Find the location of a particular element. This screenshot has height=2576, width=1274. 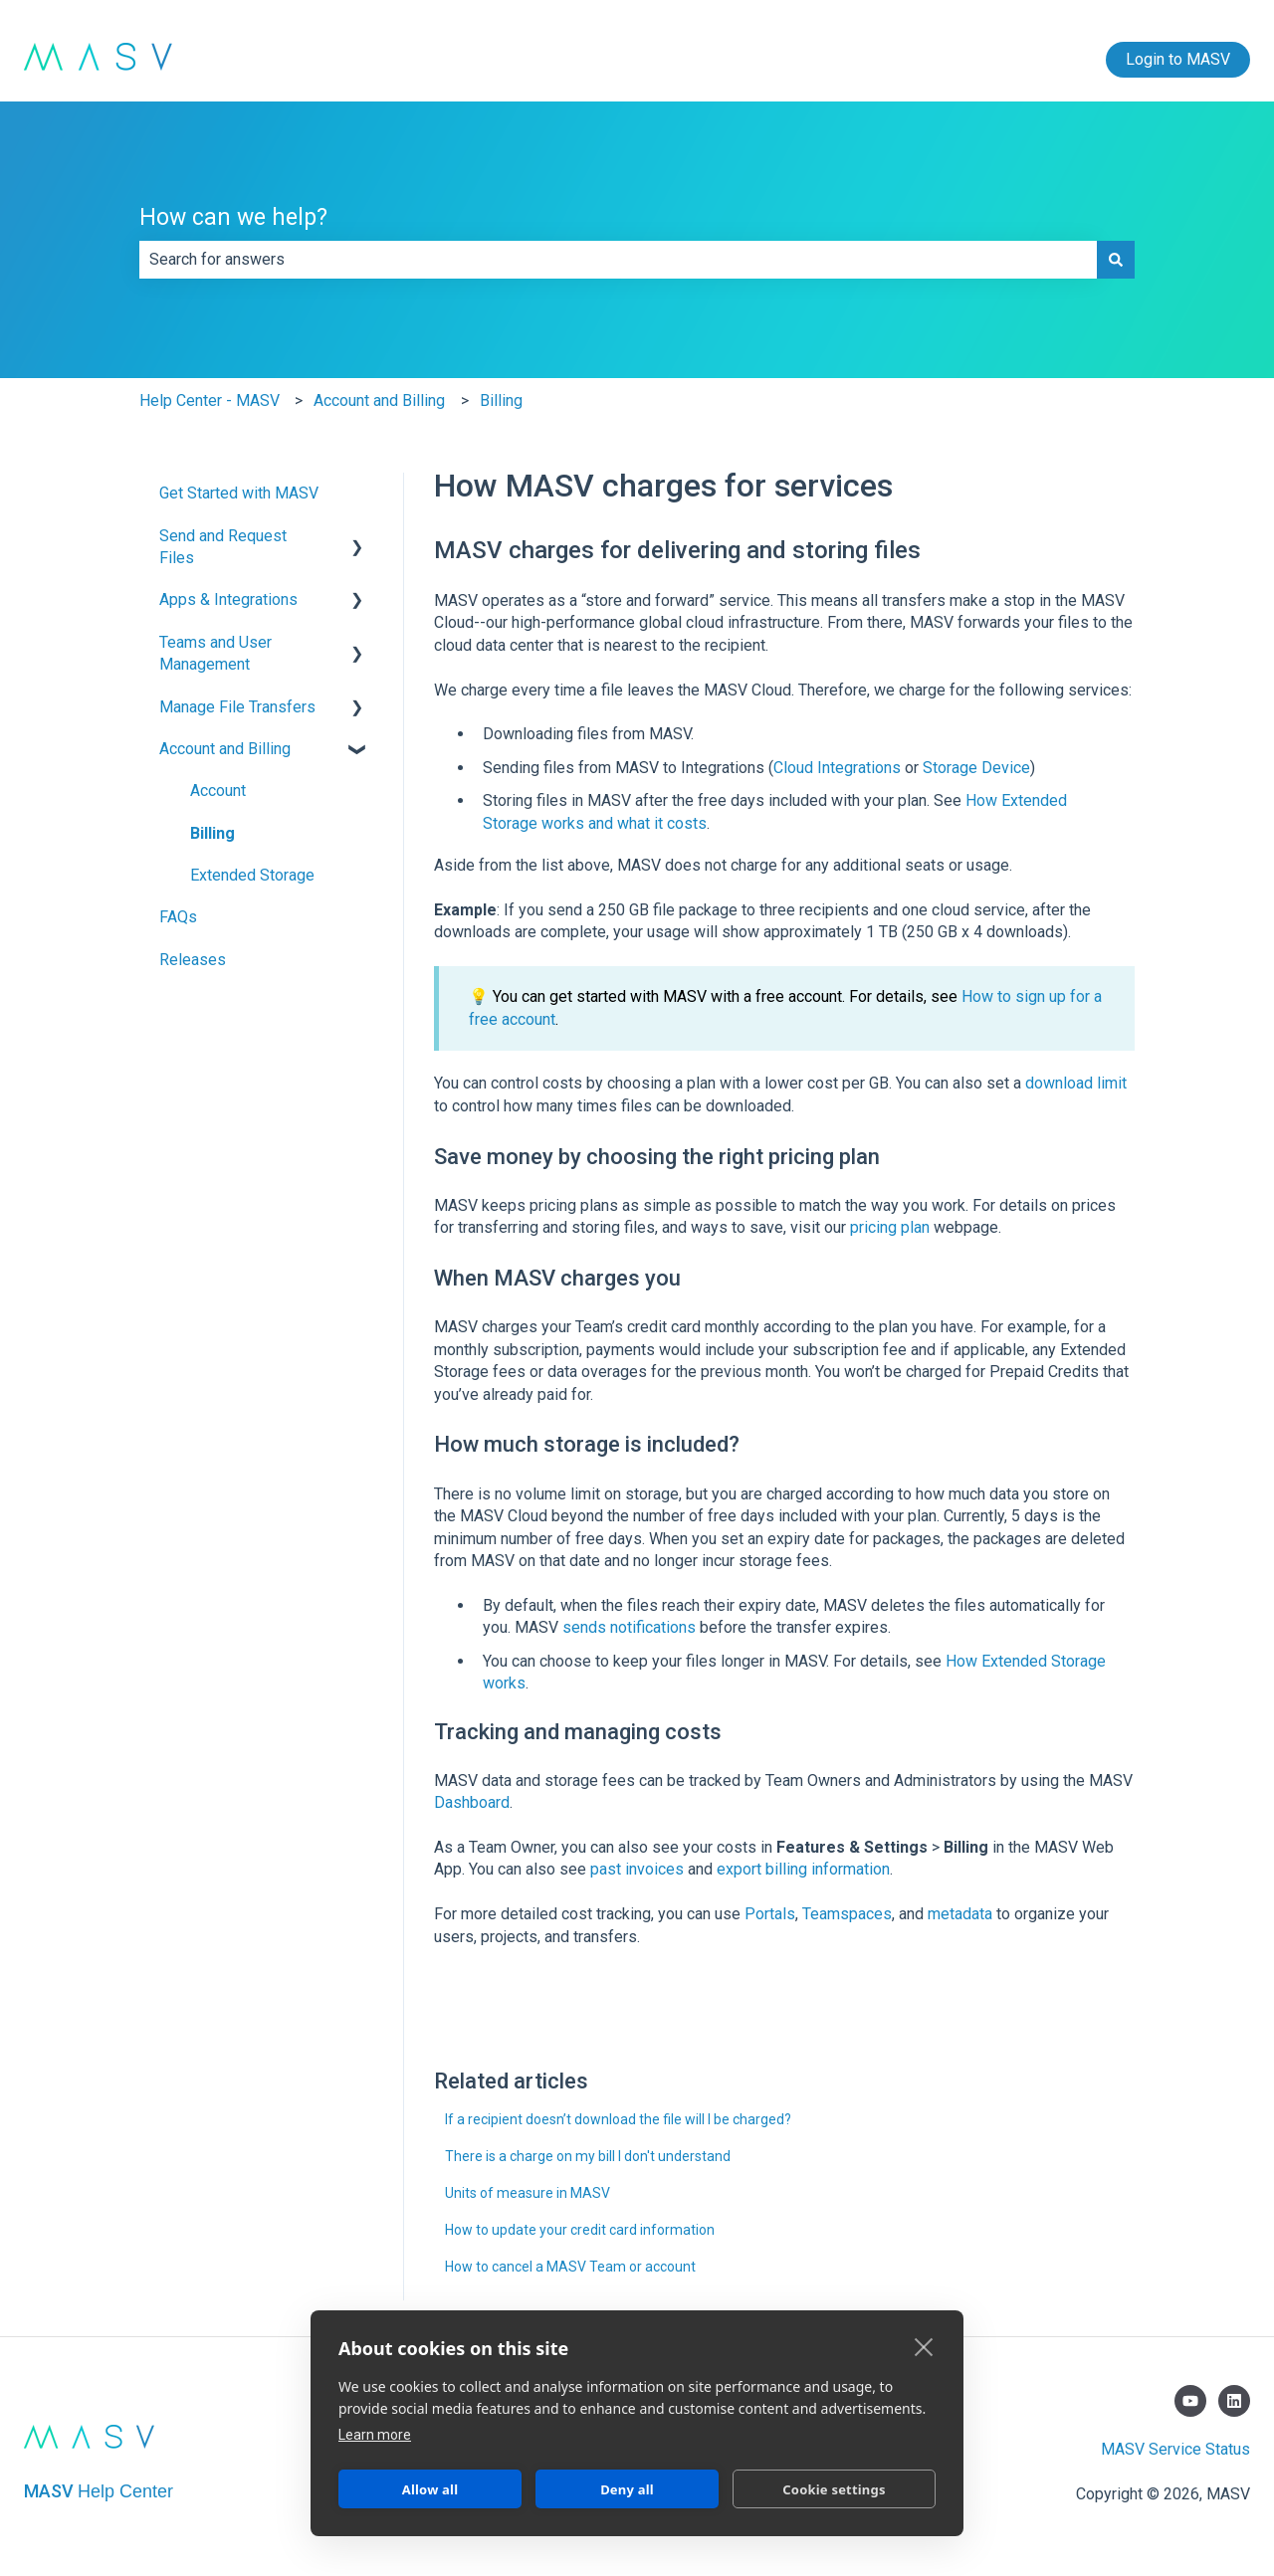

pricing plan is located at coordinates (890, 1227).